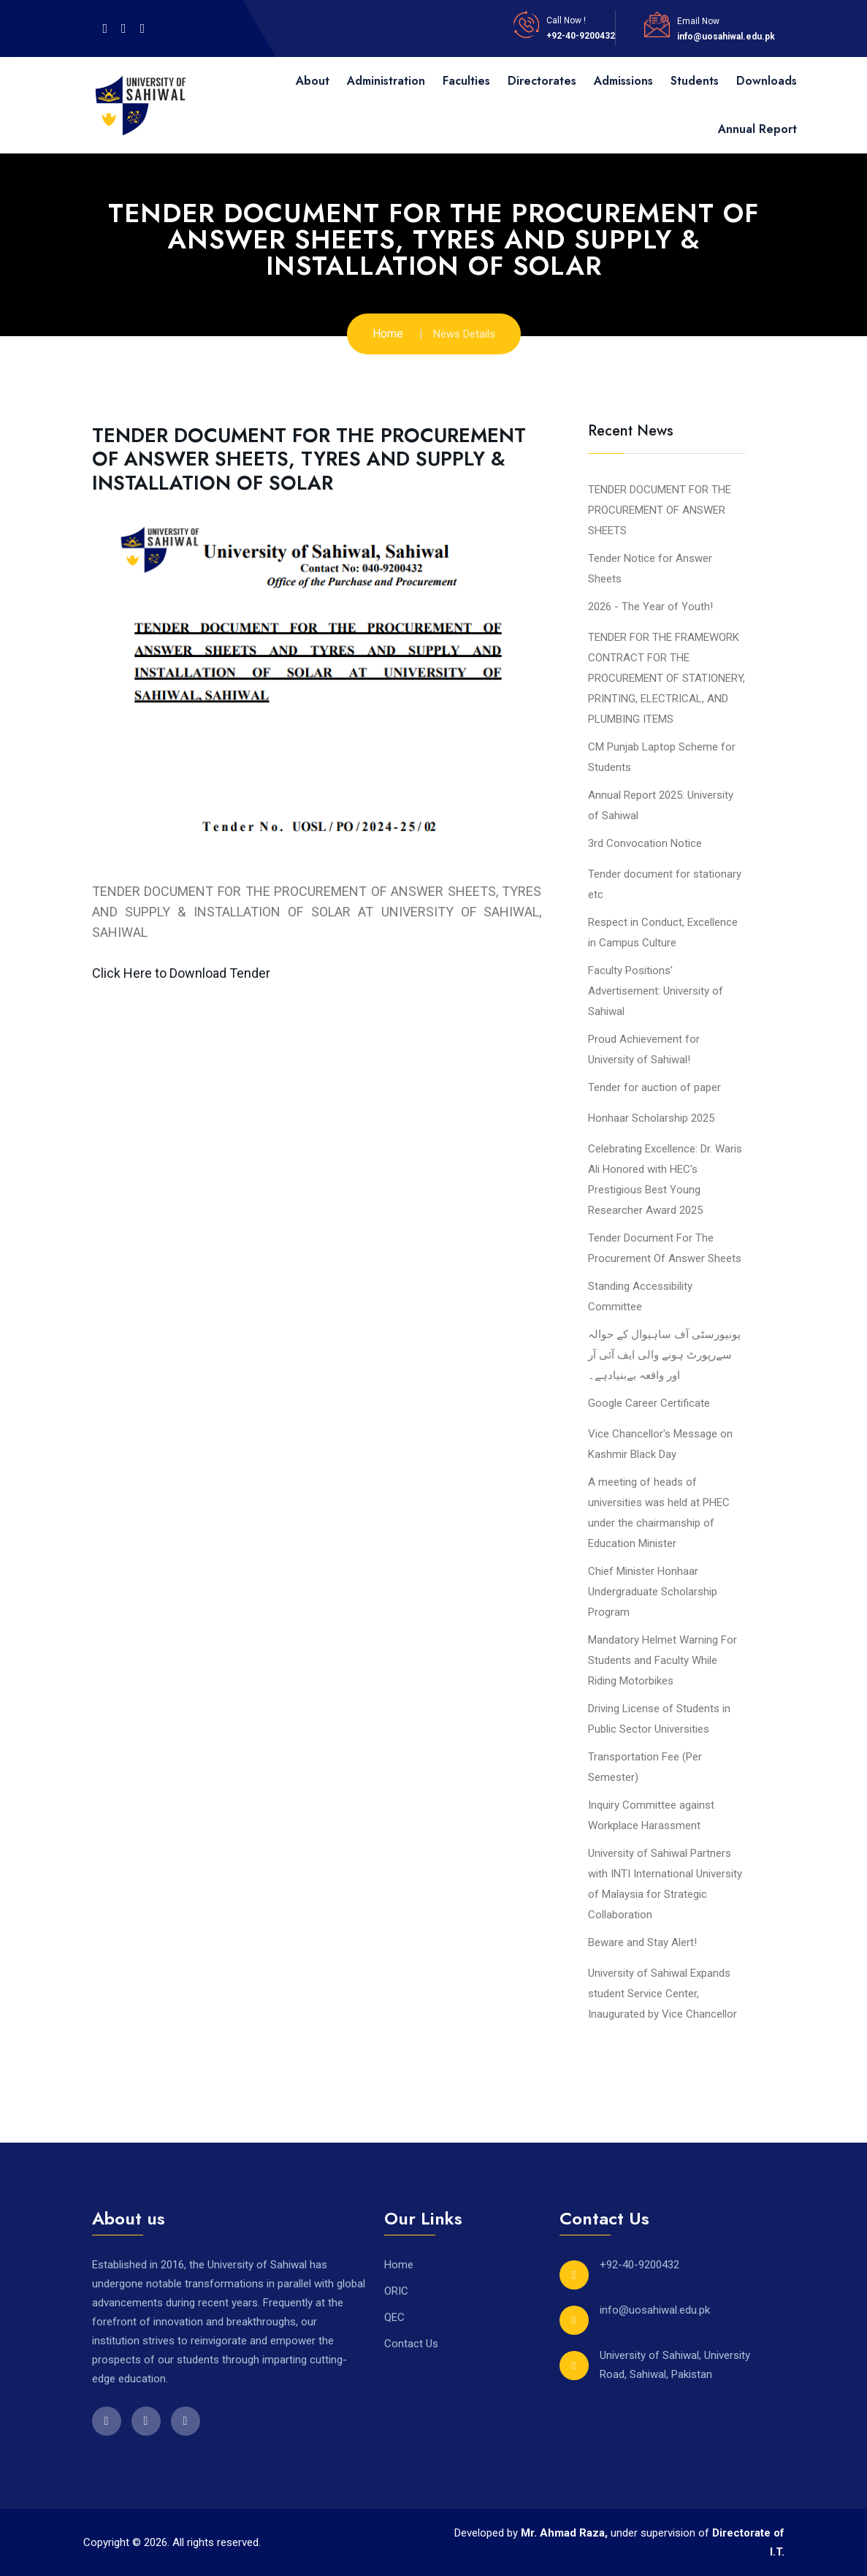 The image size is (867, 2576). I want to click on TENDER DOCUMENT FOR THE PROCUREMENT OF ANSWER SHEETS, so click(659, 510).